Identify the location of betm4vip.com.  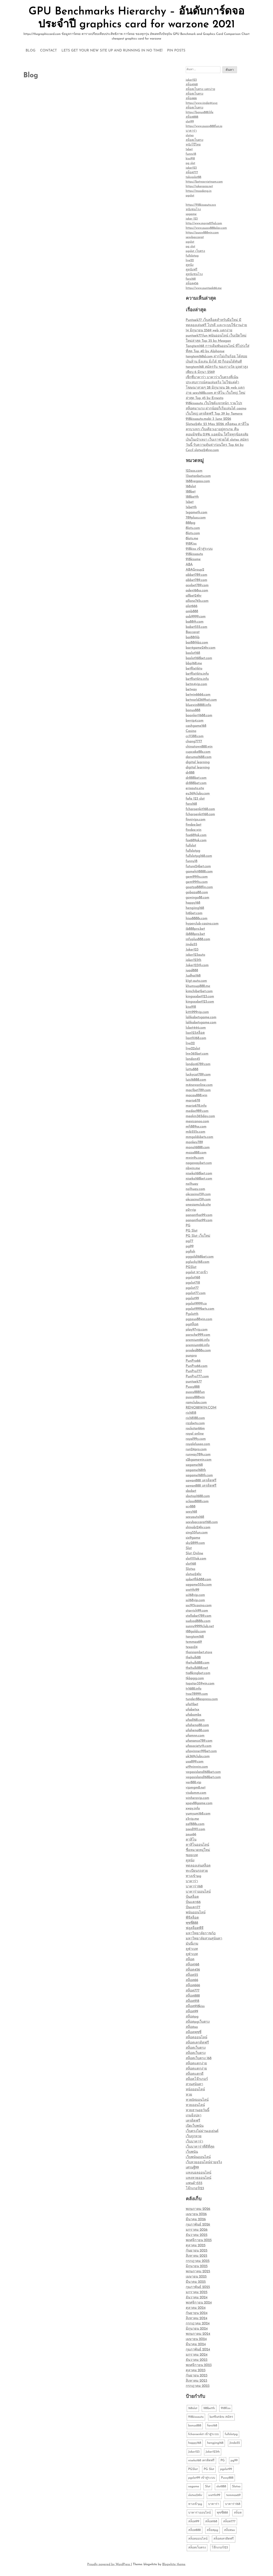
(196, 684).